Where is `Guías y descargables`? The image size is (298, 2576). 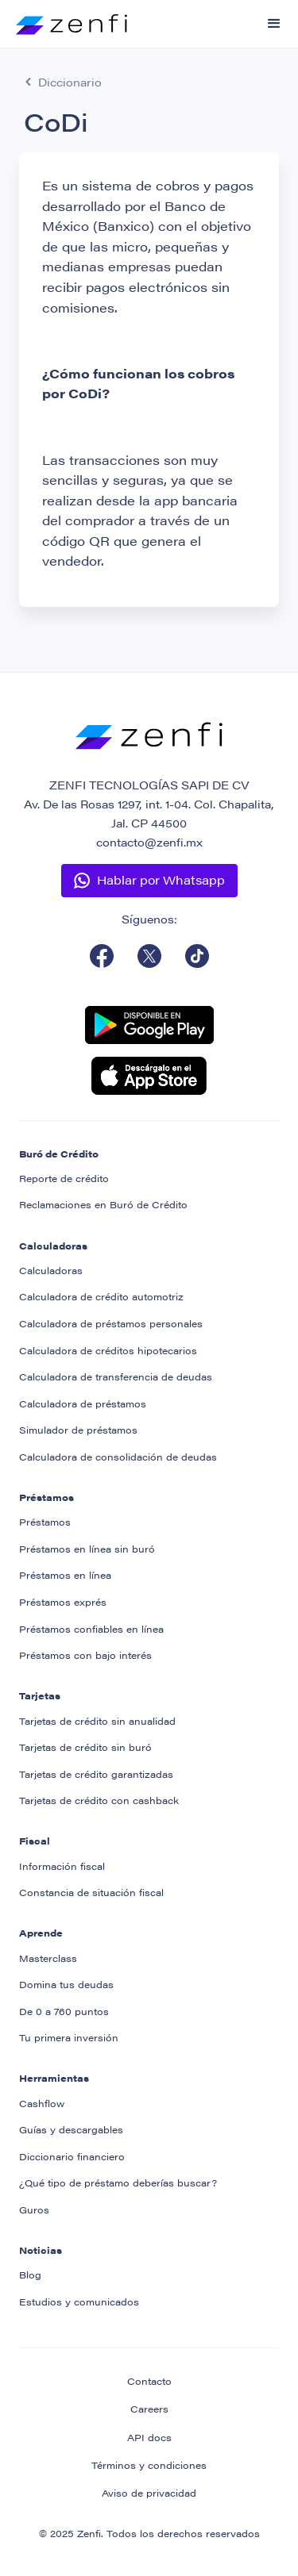 Guías y descargables is located at coordinates (71, 2129).